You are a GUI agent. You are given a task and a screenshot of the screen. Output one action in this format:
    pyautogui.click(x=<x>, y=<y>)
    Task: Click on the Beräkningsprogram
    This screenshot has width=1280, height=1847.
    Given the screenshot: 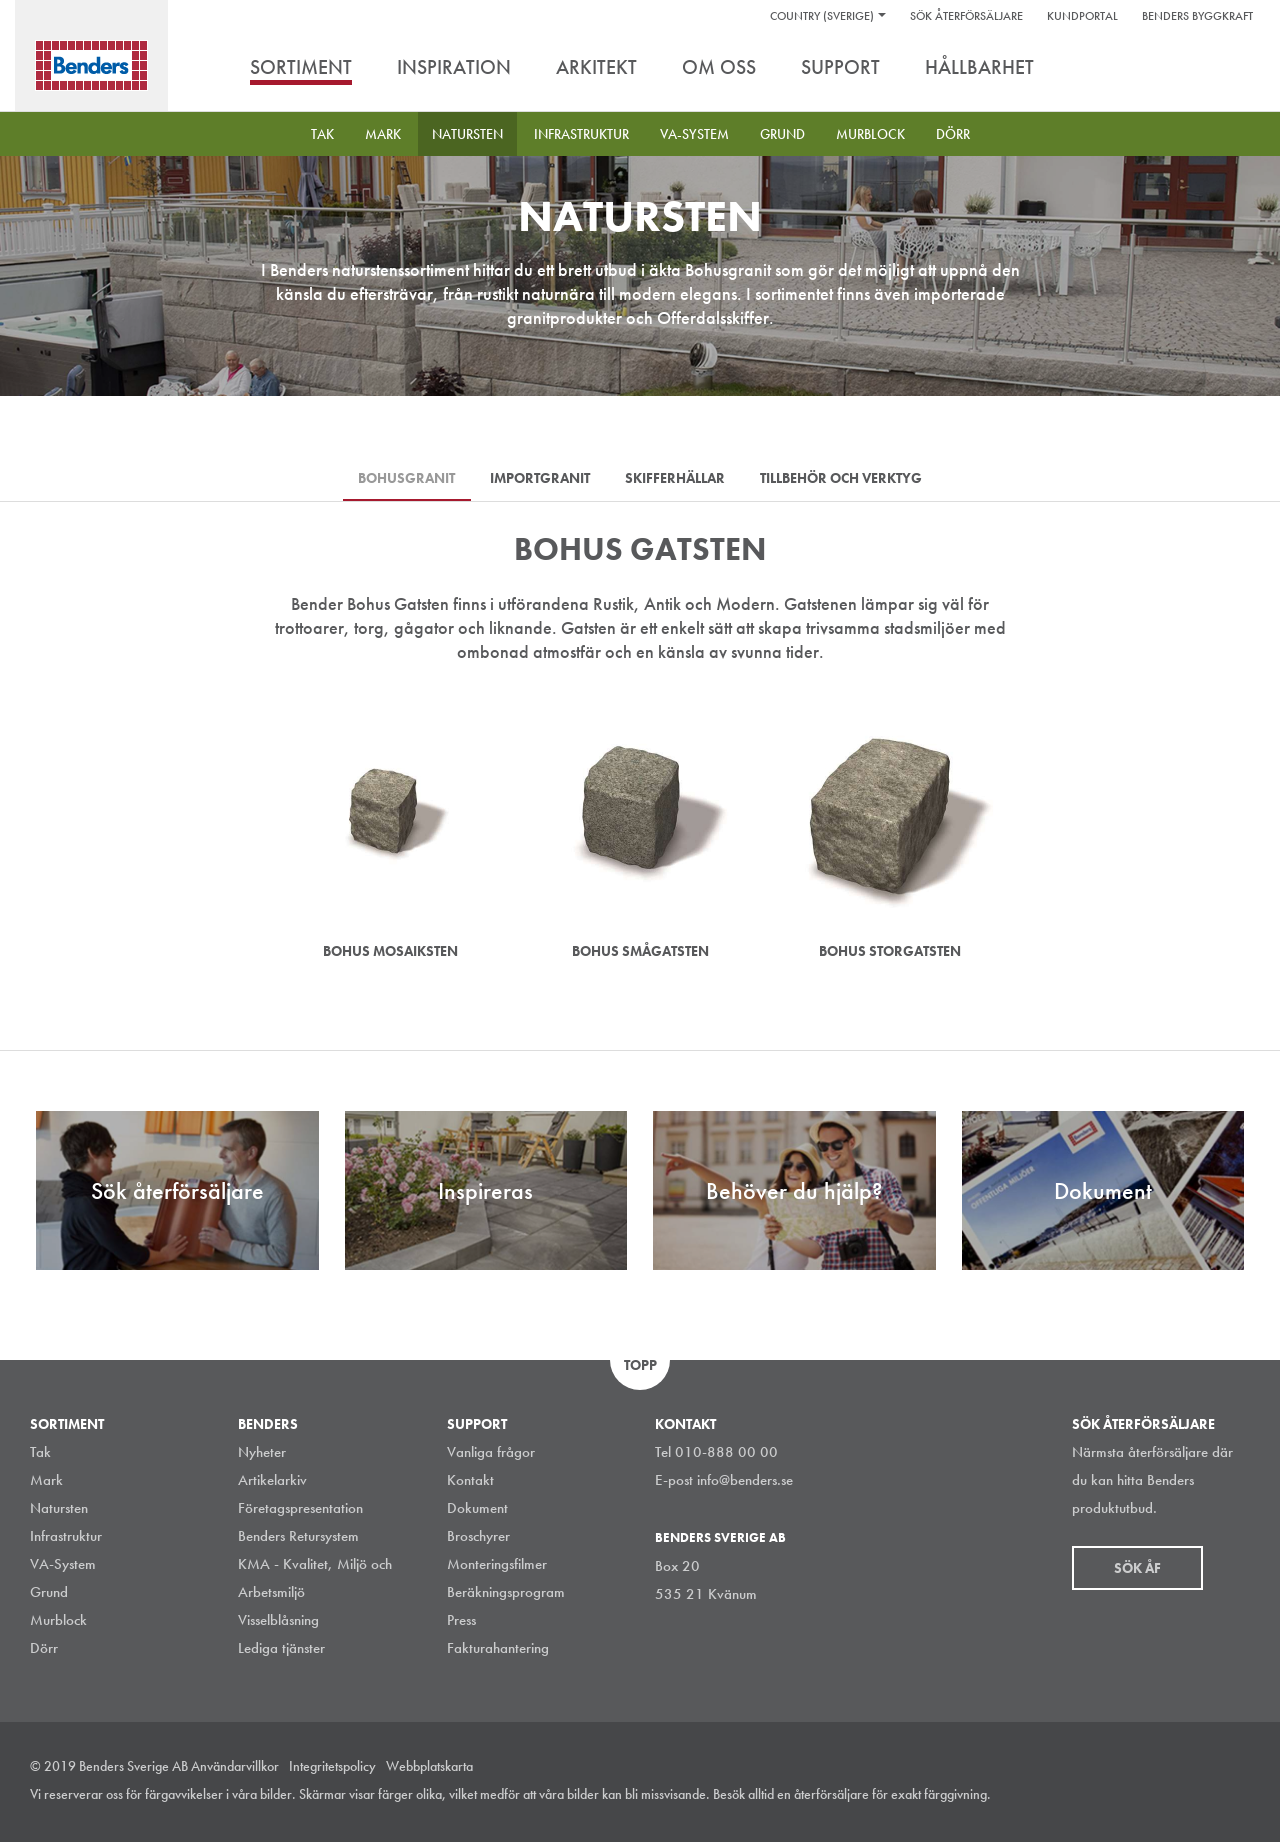 What is the action you would take?
    pyautogui.click(x=506, y=1597)
    